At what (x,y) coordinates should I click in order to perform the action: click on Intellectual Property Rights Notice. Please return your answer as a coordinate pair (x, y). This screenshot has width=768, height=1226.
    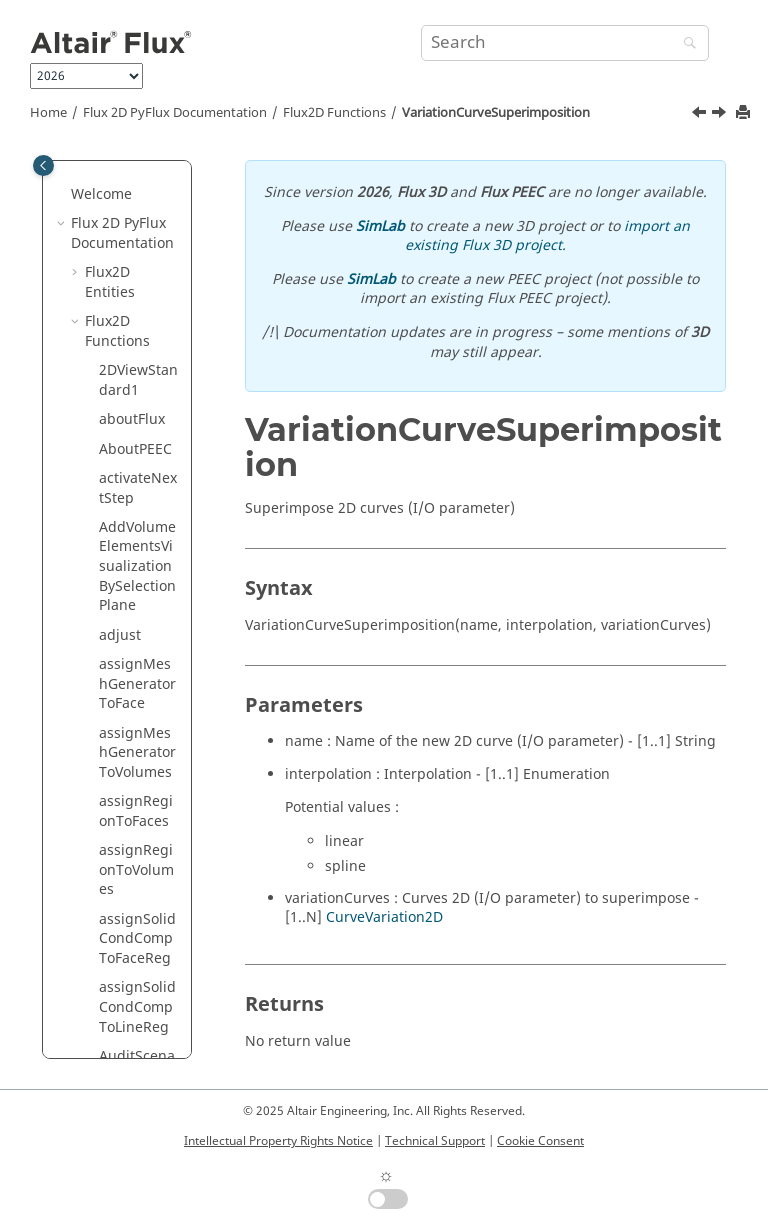
    Looking at the image, I should click on (278, 1141).